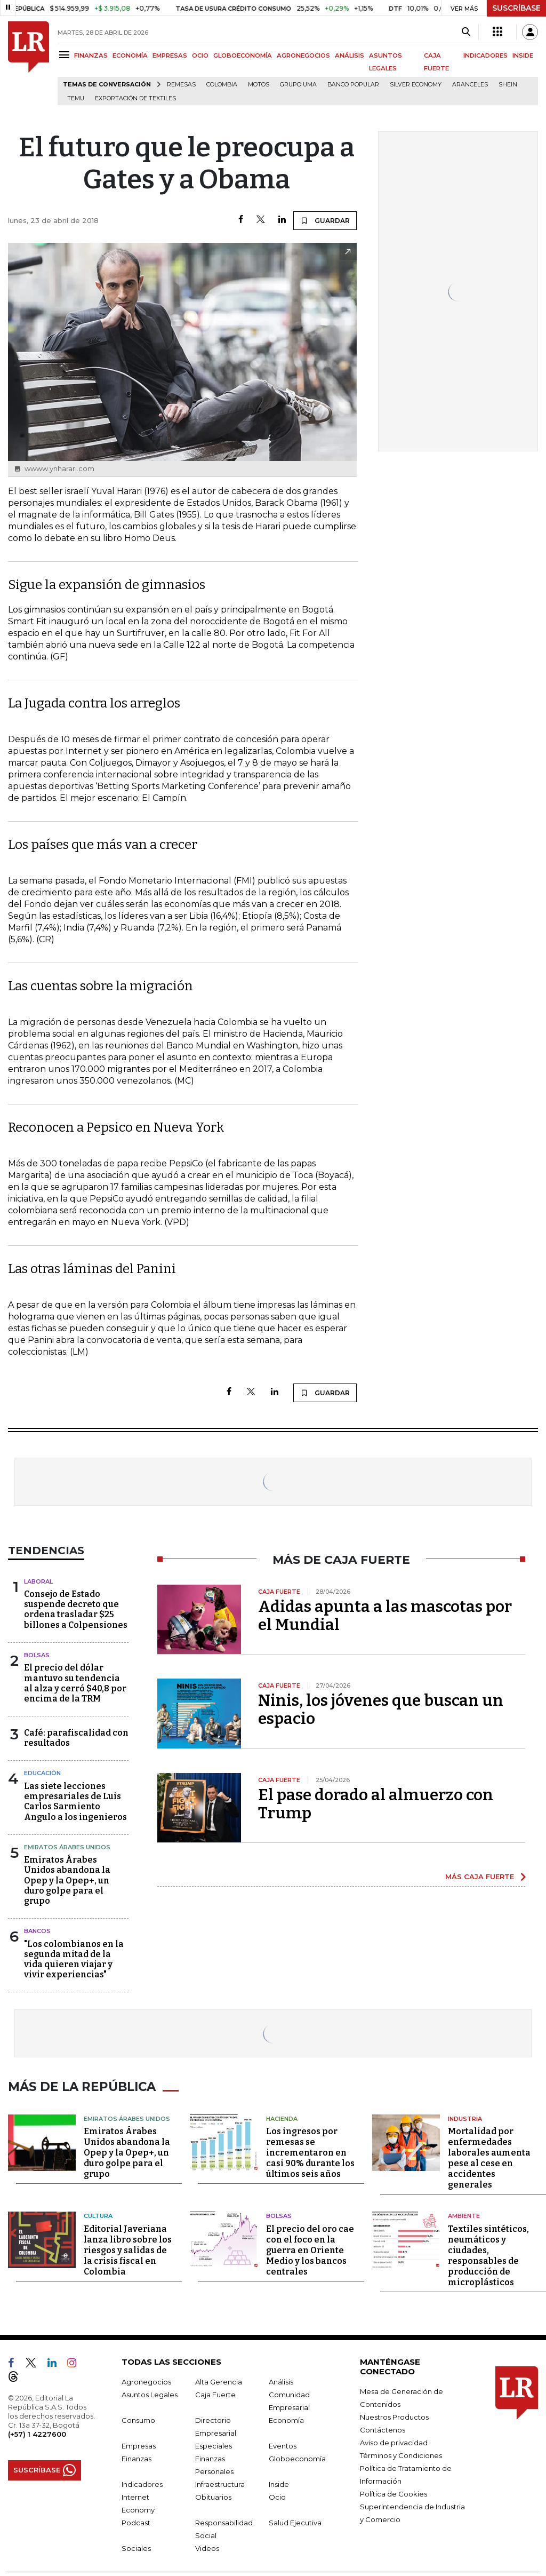 The image size is (546, 2576). What do you see at coordinates (470, 84) in the screenshot?
I see `Aranceles` at bounding box center [470, 84].